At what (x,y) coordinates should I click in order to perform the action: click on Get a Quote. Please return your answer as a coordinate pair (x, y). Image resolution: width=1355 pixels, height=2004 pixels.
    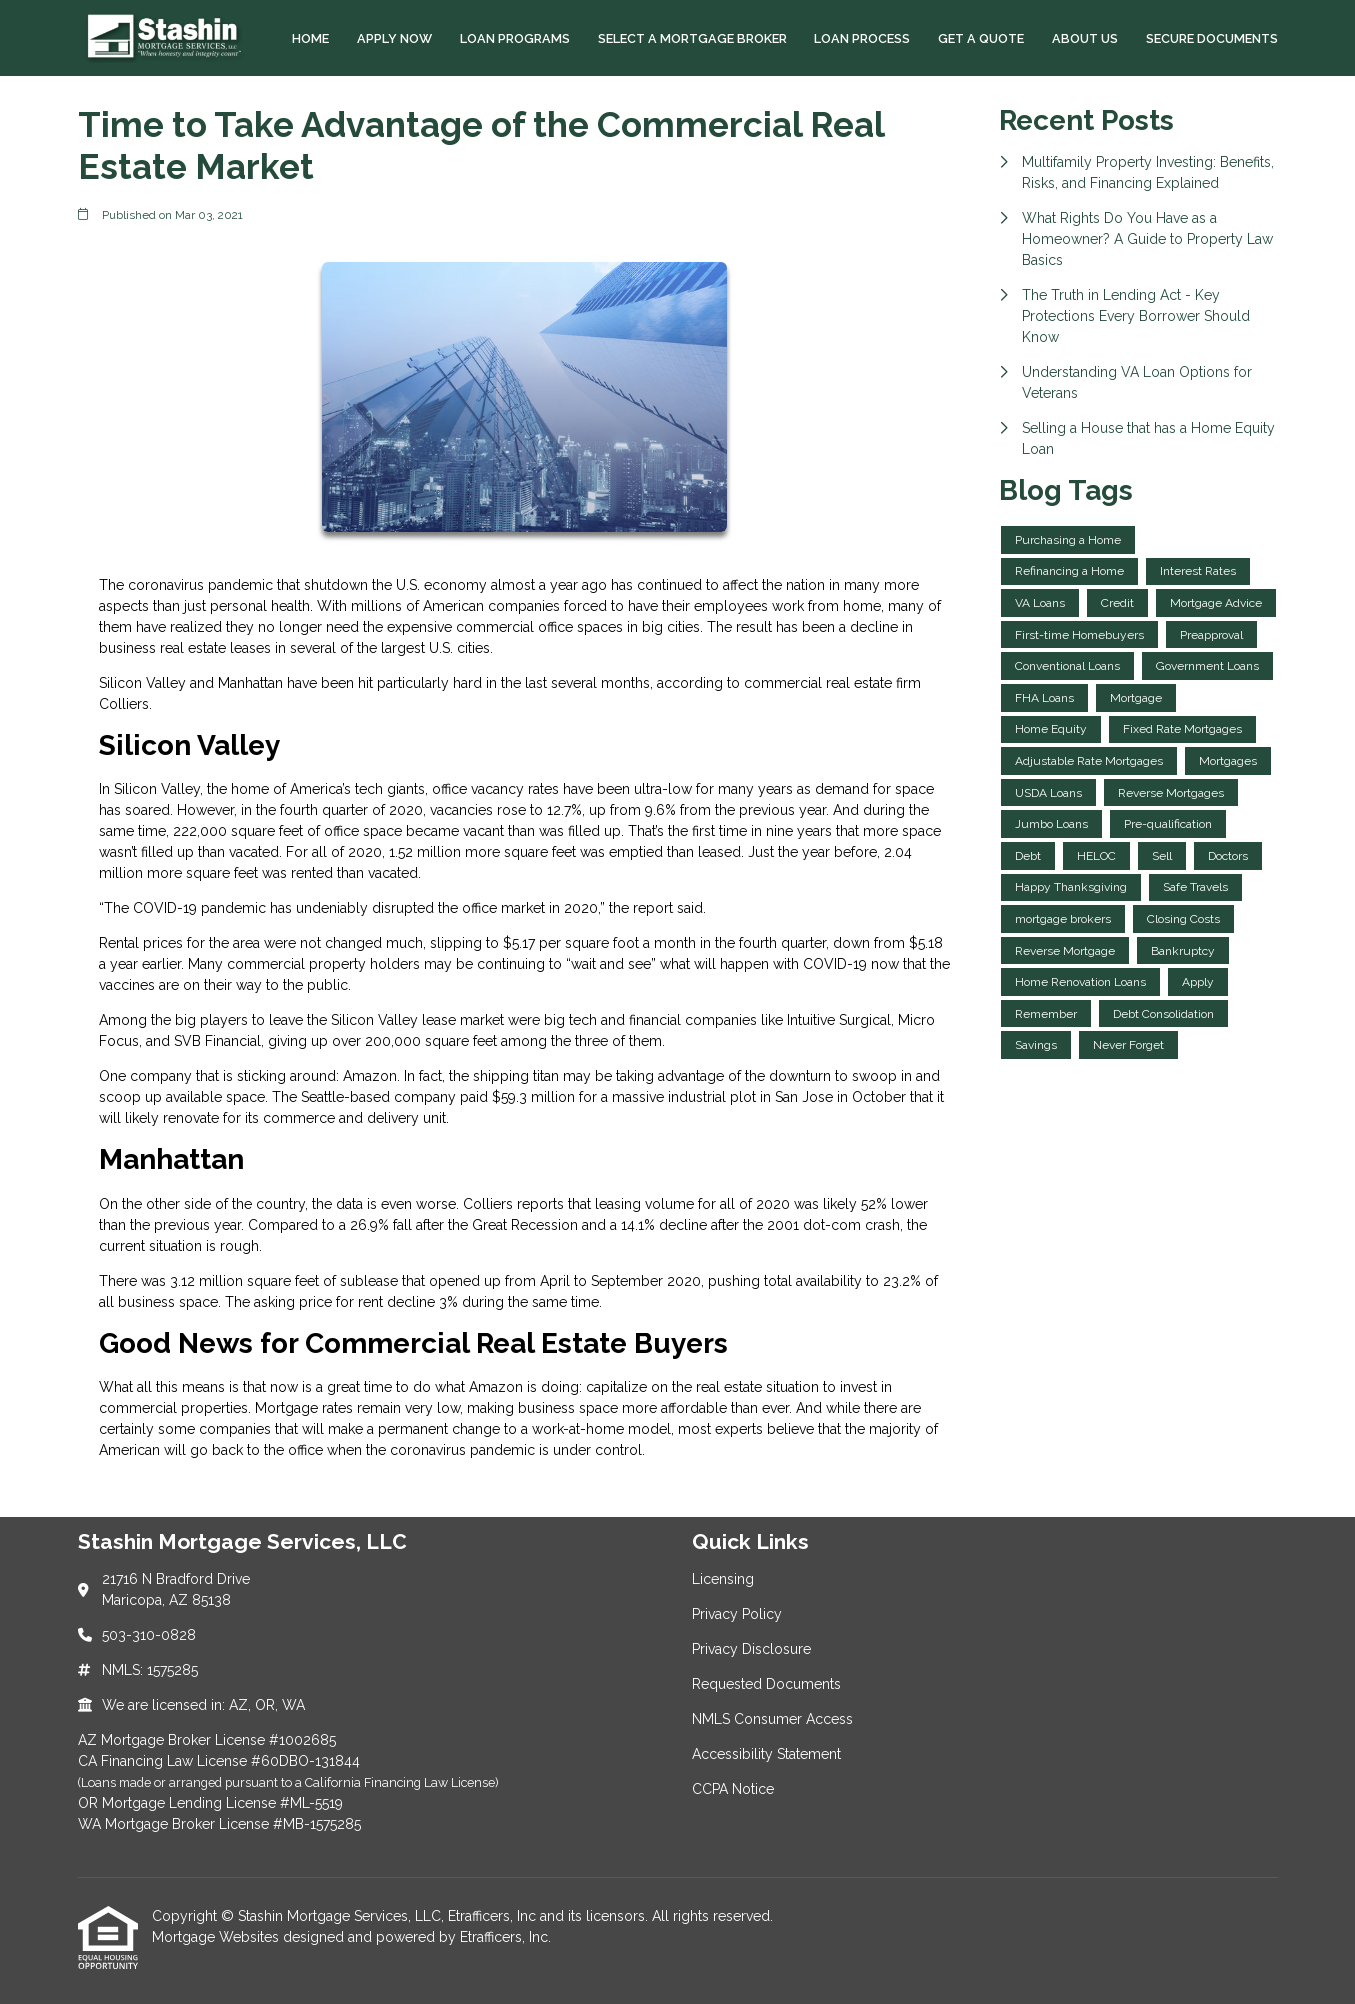
    Looking at the image, I should click on (981, 38).